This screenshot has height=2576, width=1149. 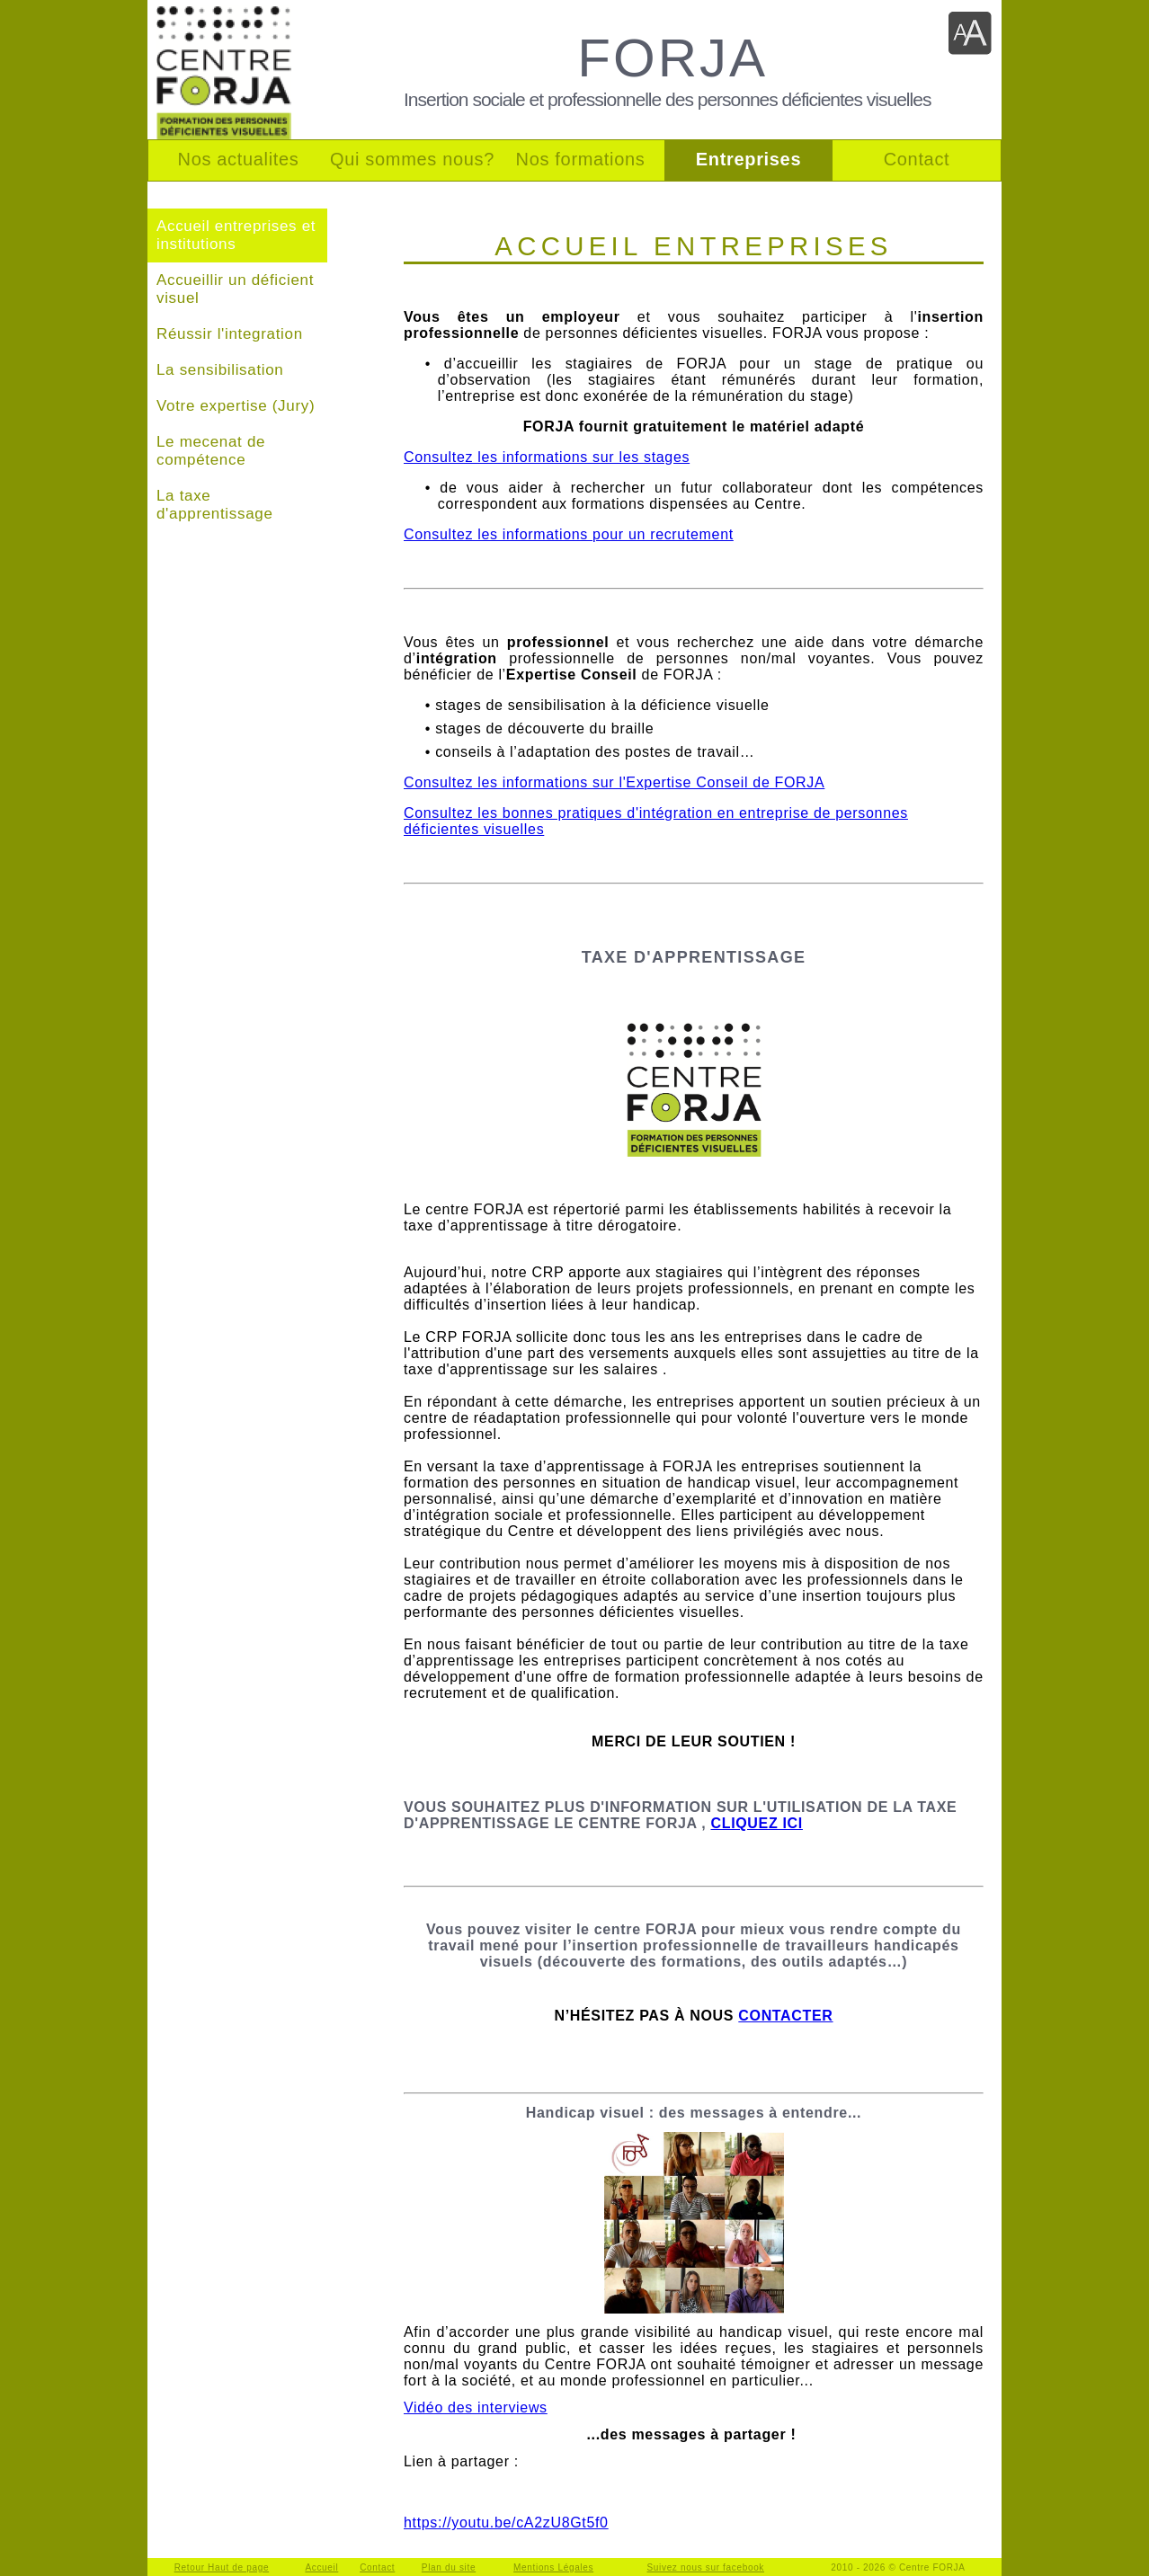 I want to click on Contact, so click(x=377, y=2567).